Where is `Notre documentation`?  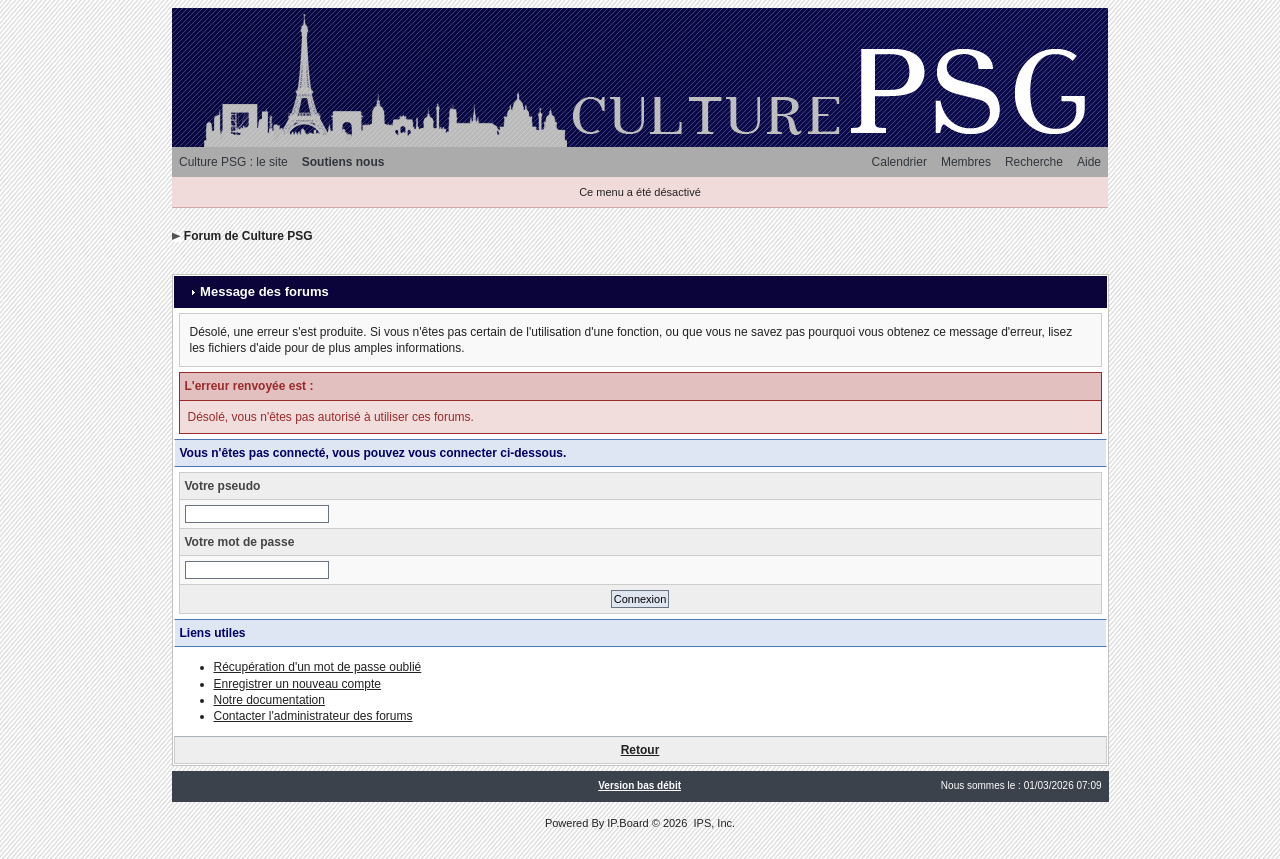 Notre documentation is located at coordinates (269, 700).